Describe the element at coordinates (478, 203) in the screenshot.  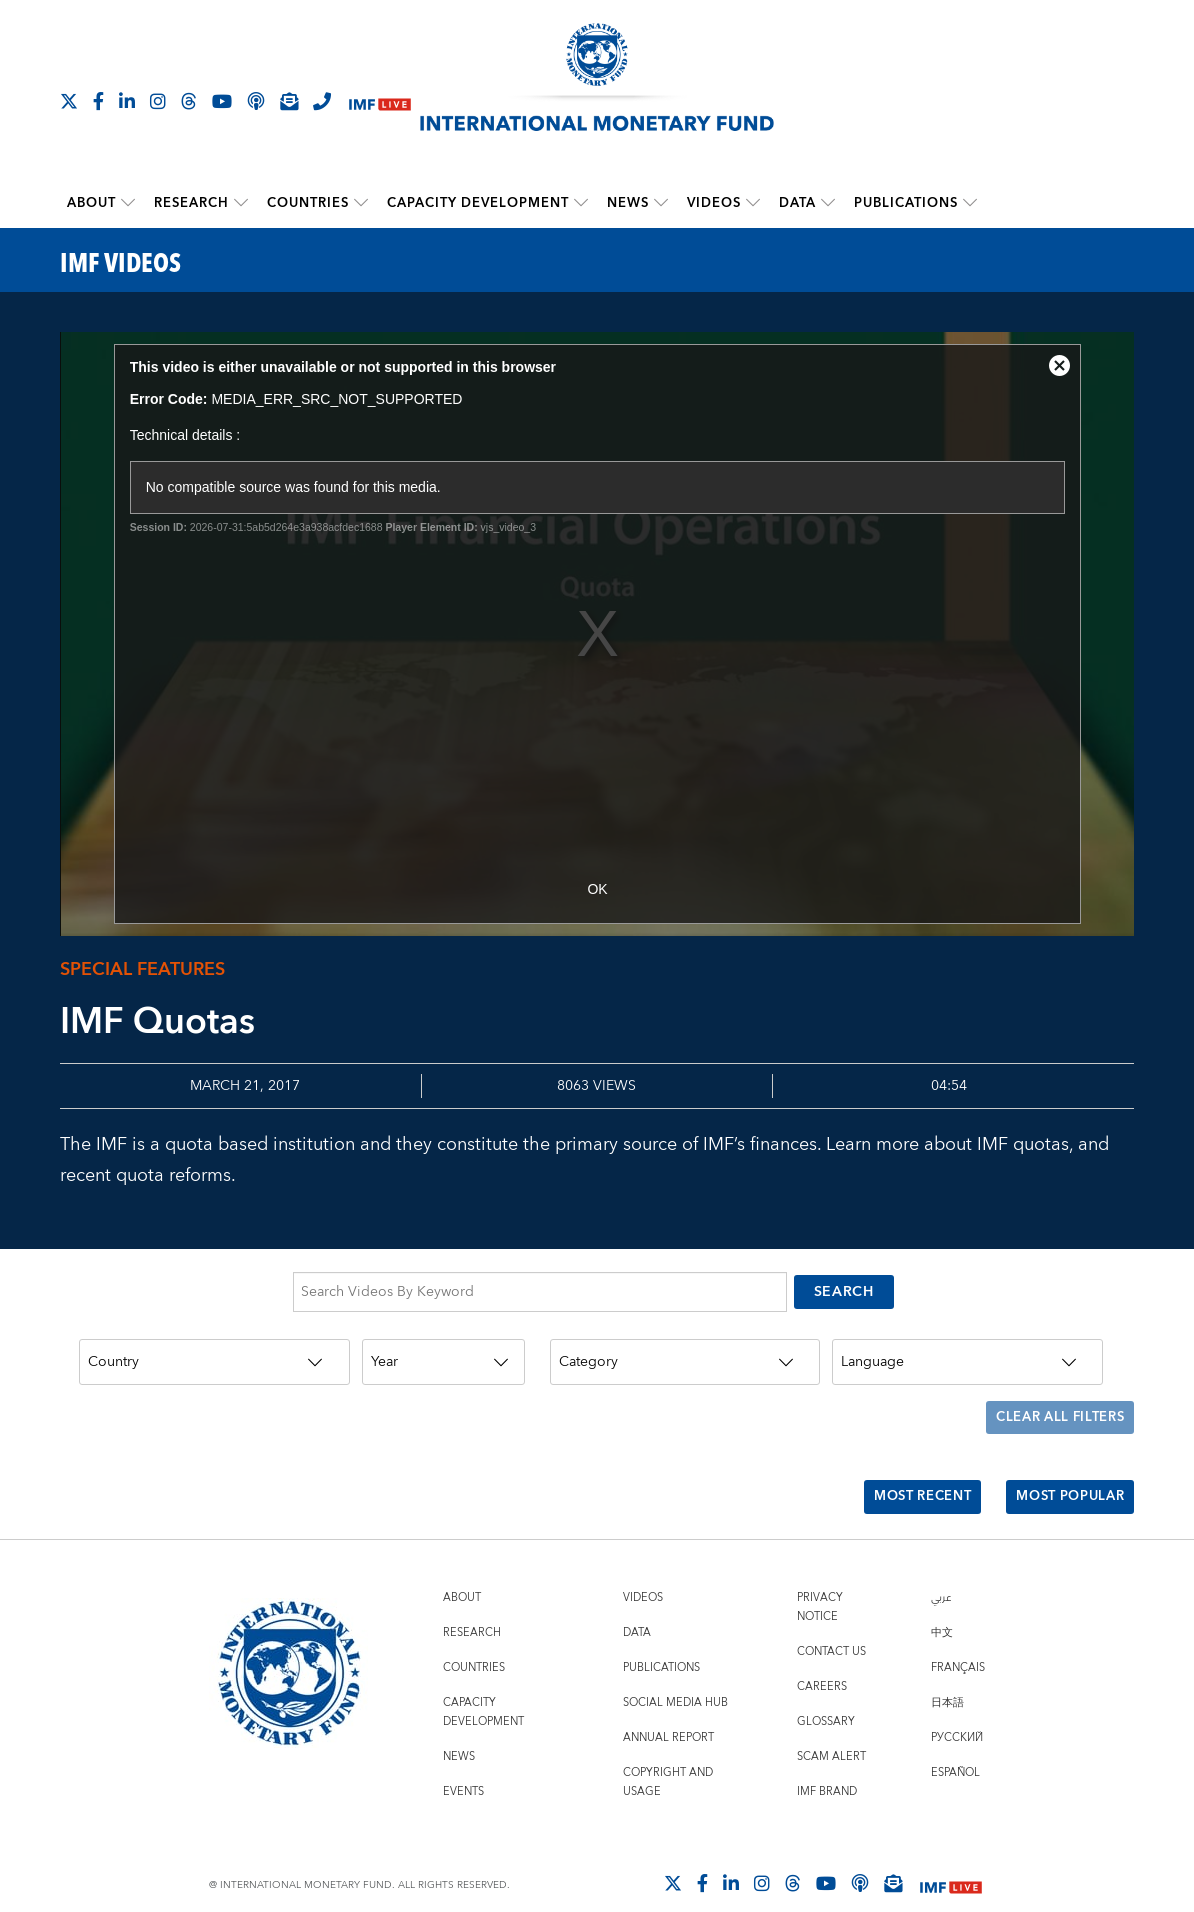
I see `Capacity Development` at that location.